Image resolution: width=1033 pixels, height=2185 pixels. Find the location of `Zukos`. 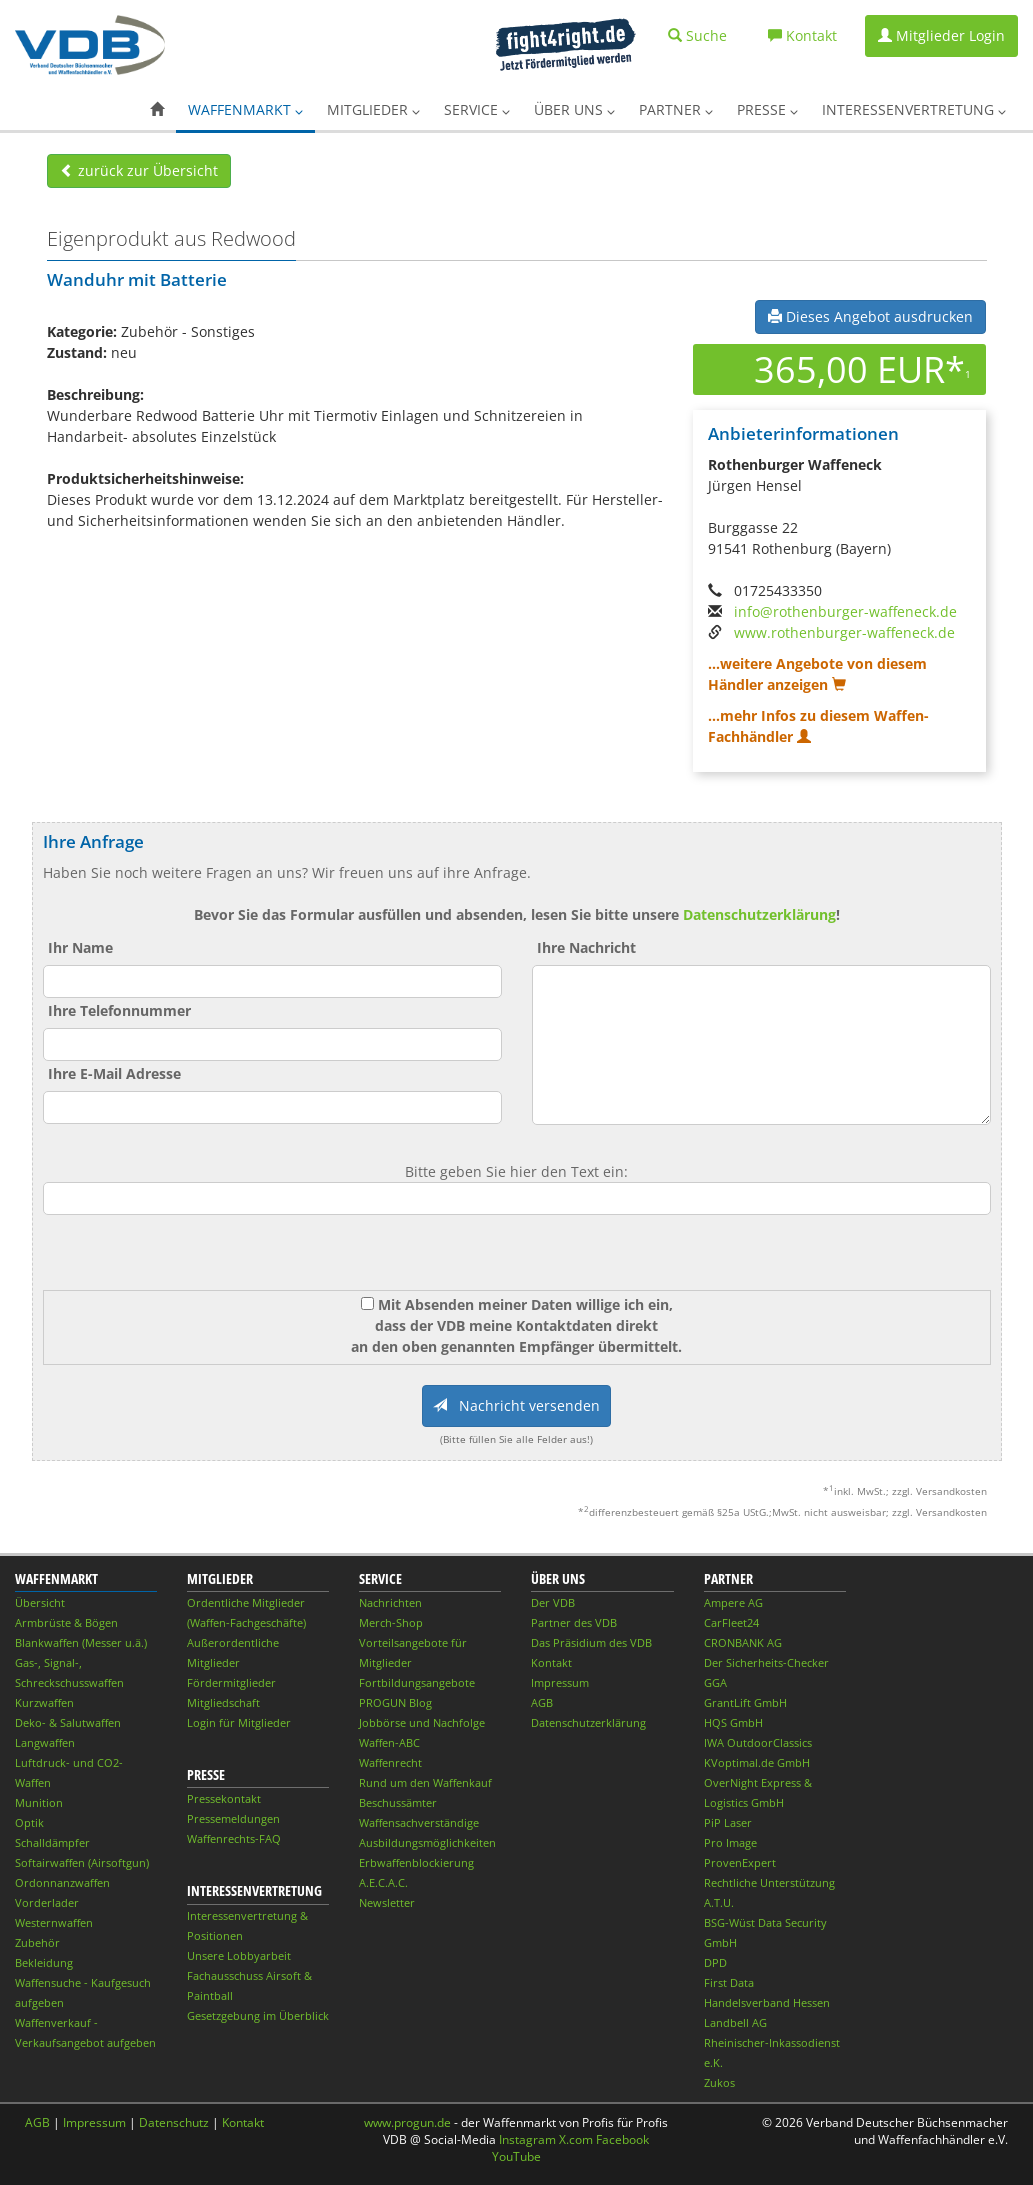

Zukos is located at coordinates (719, 2082).